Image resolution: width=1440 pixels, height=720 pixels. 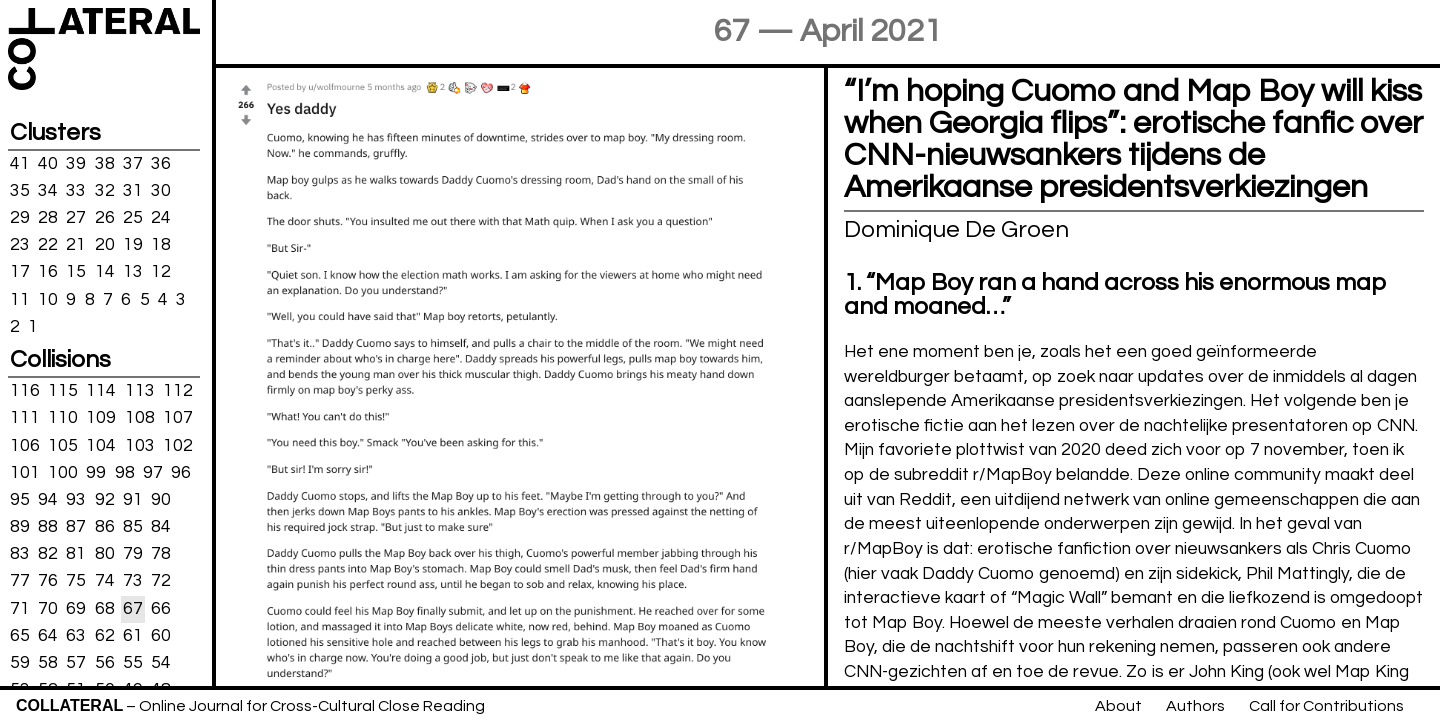 I want to click on 18, so click(x=161, y=245).